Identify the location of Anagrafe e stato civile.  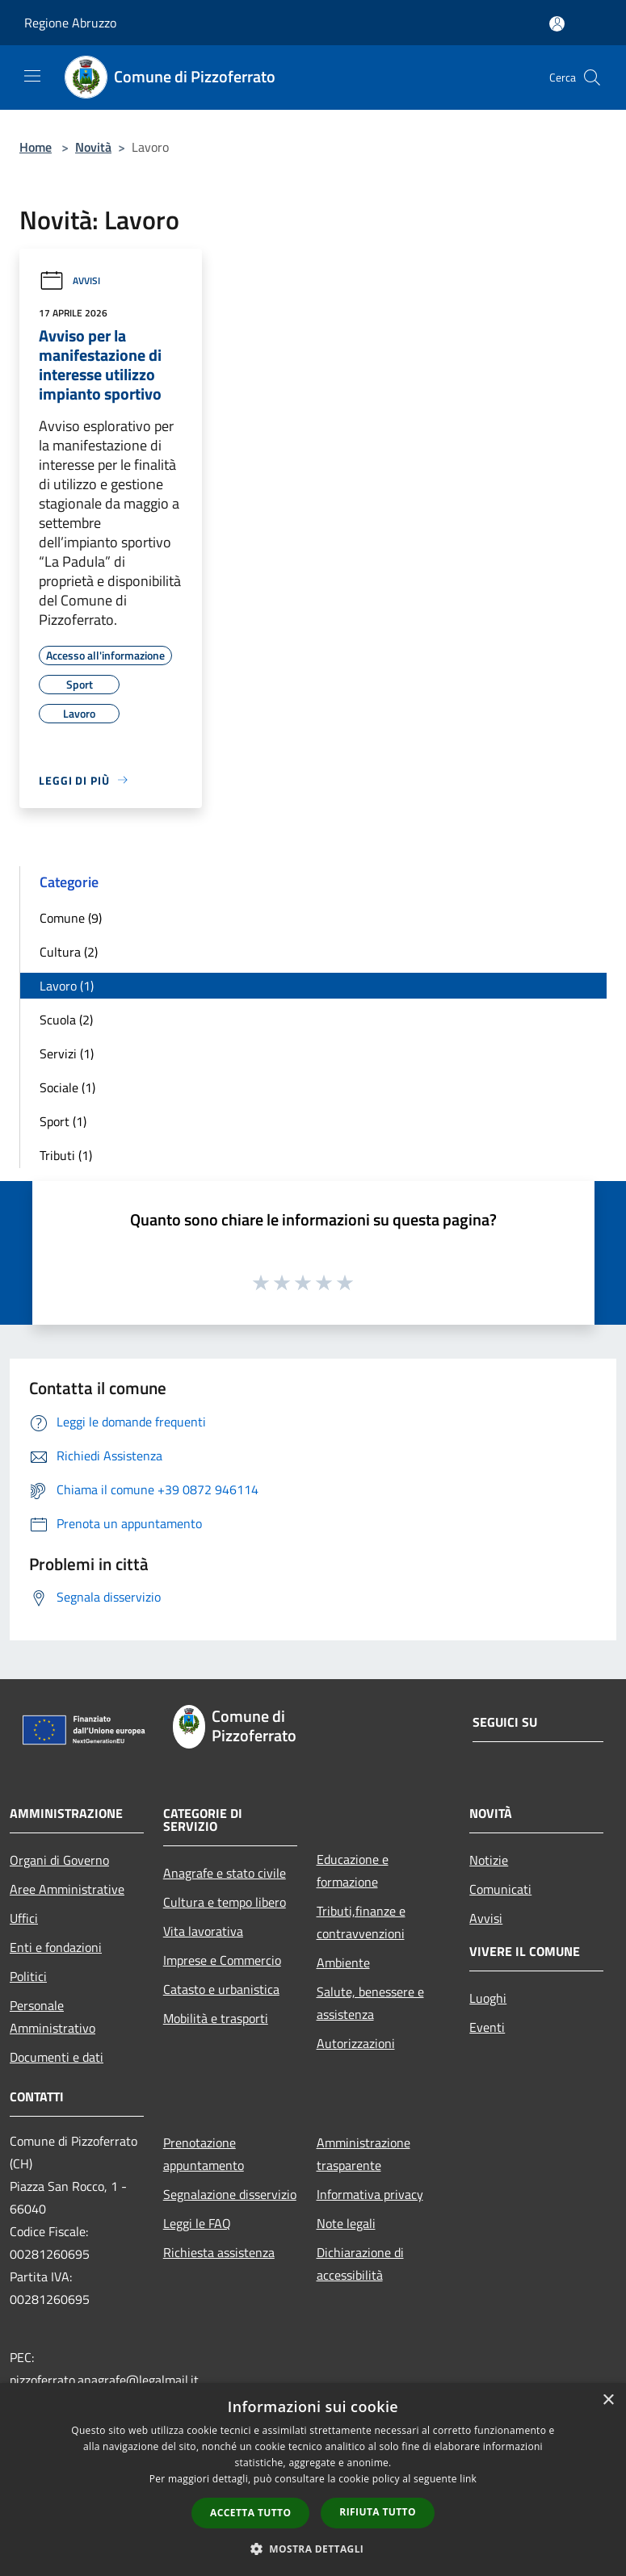
(224, 1873).